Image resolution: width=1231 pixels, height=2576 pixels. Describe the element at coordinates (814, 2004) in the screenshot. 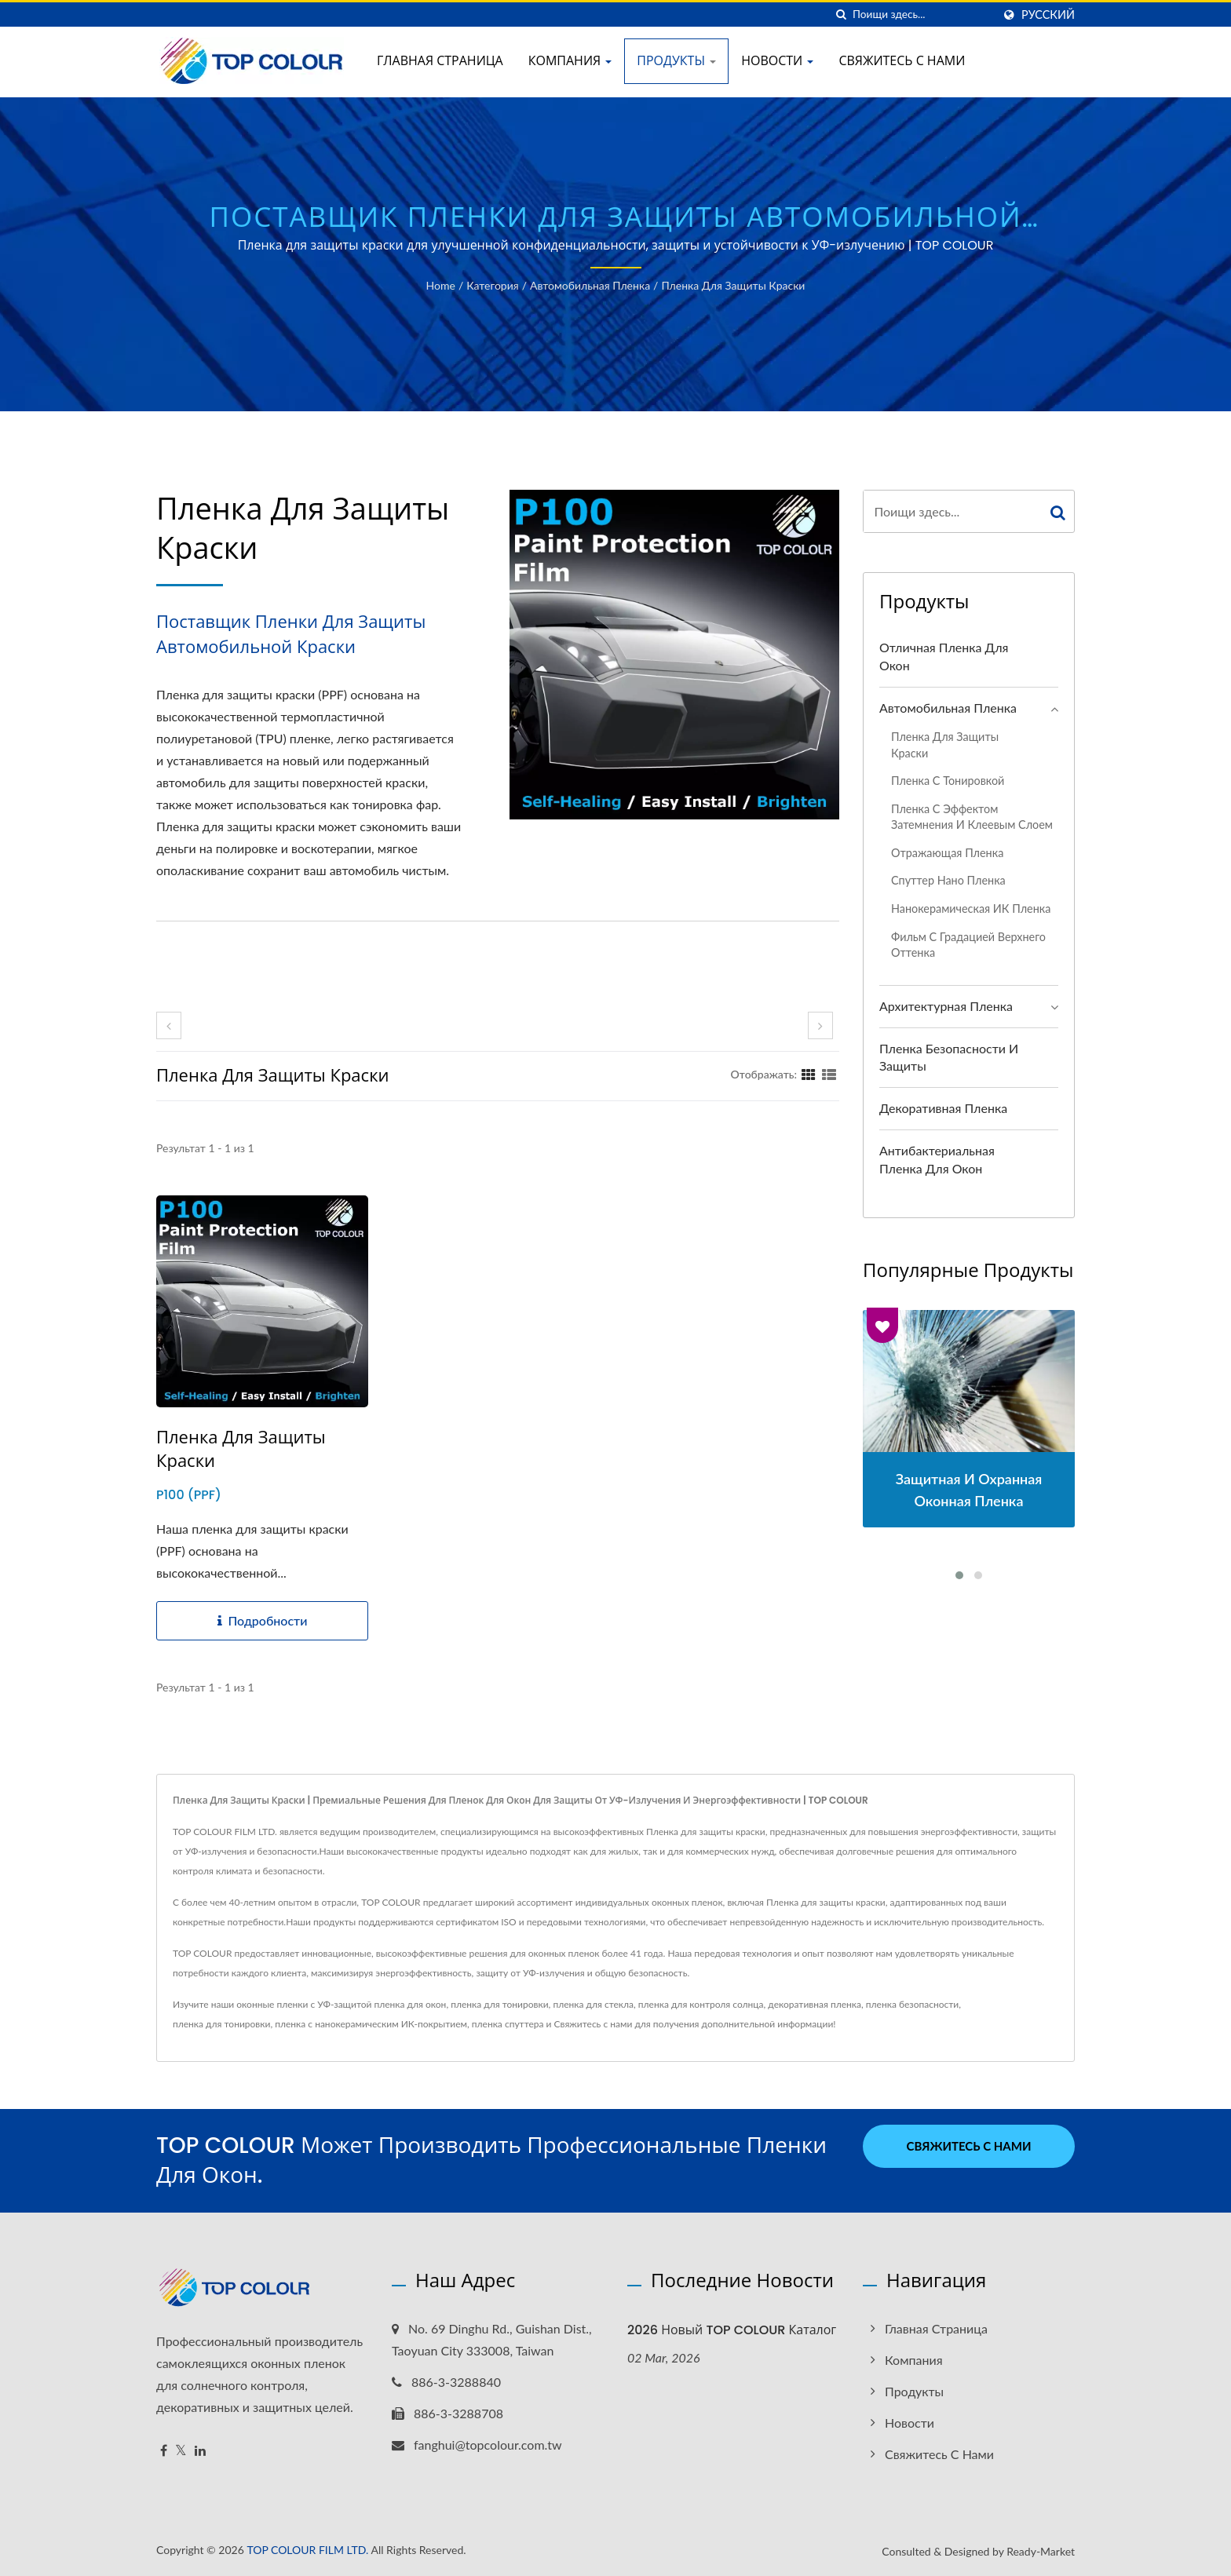

I see `декоративная пленка` at that location.